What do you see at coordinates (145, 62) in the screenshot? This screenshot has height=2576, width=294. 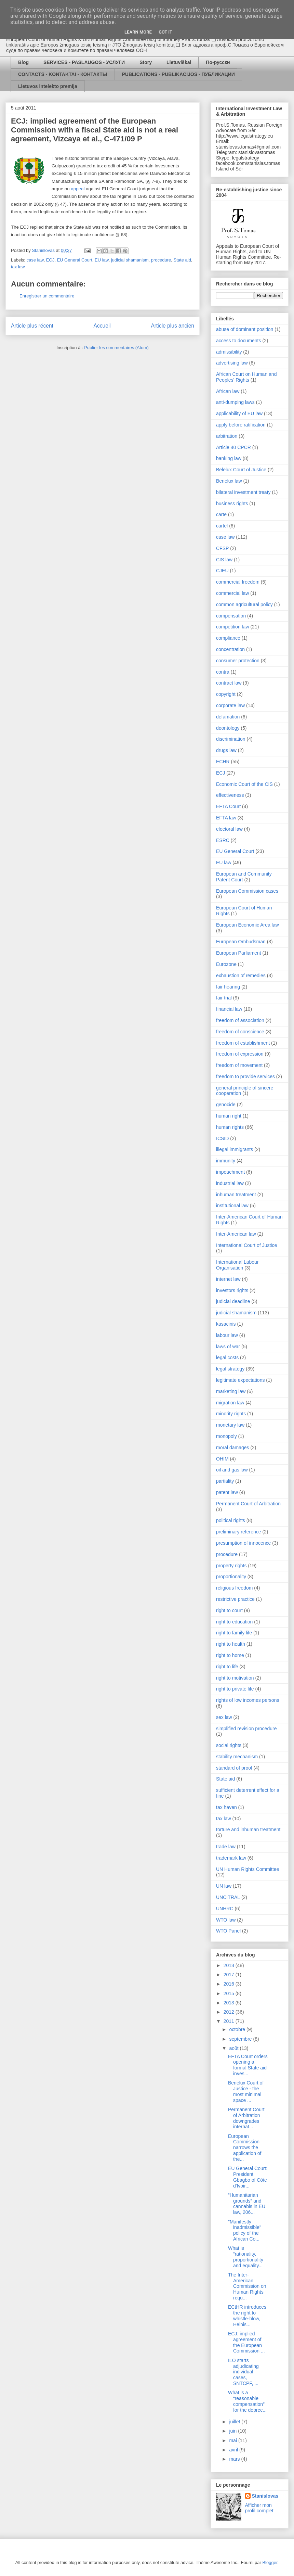 I see `Story` at bounding box center [145, 62].